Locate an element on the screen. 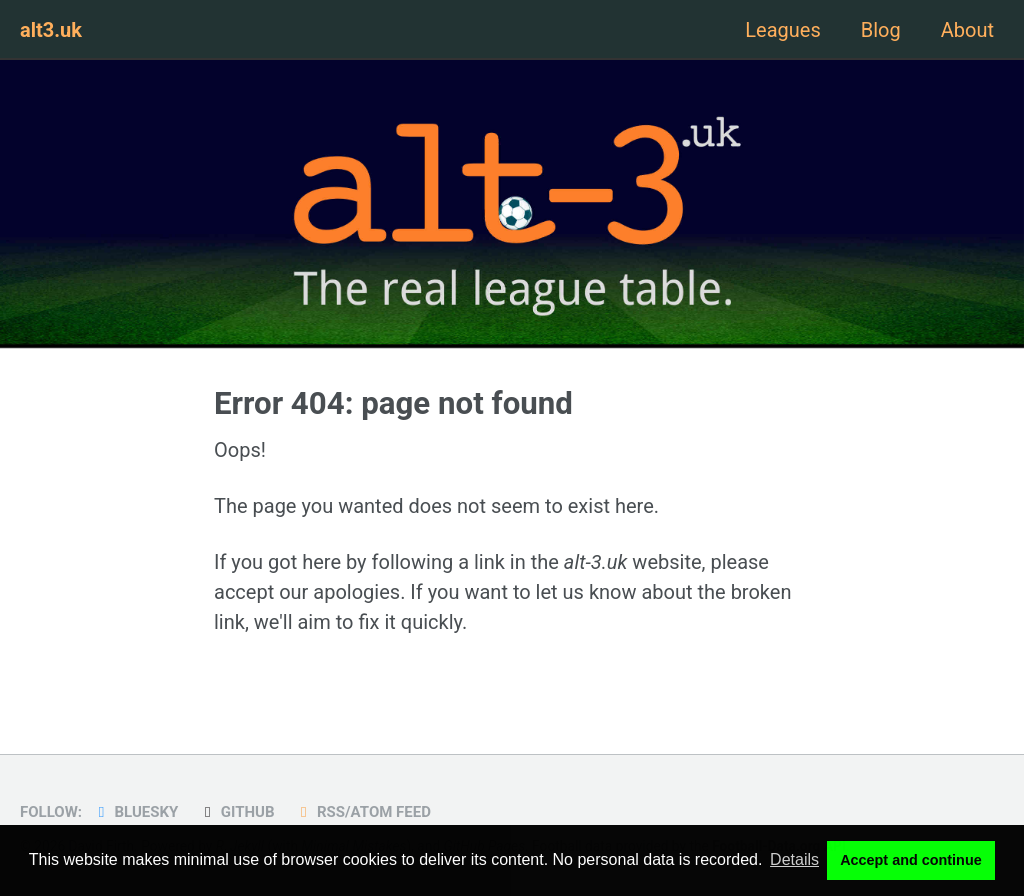 The image size is (1024, 896). alt3.uk is located at coordinates (51, 30).